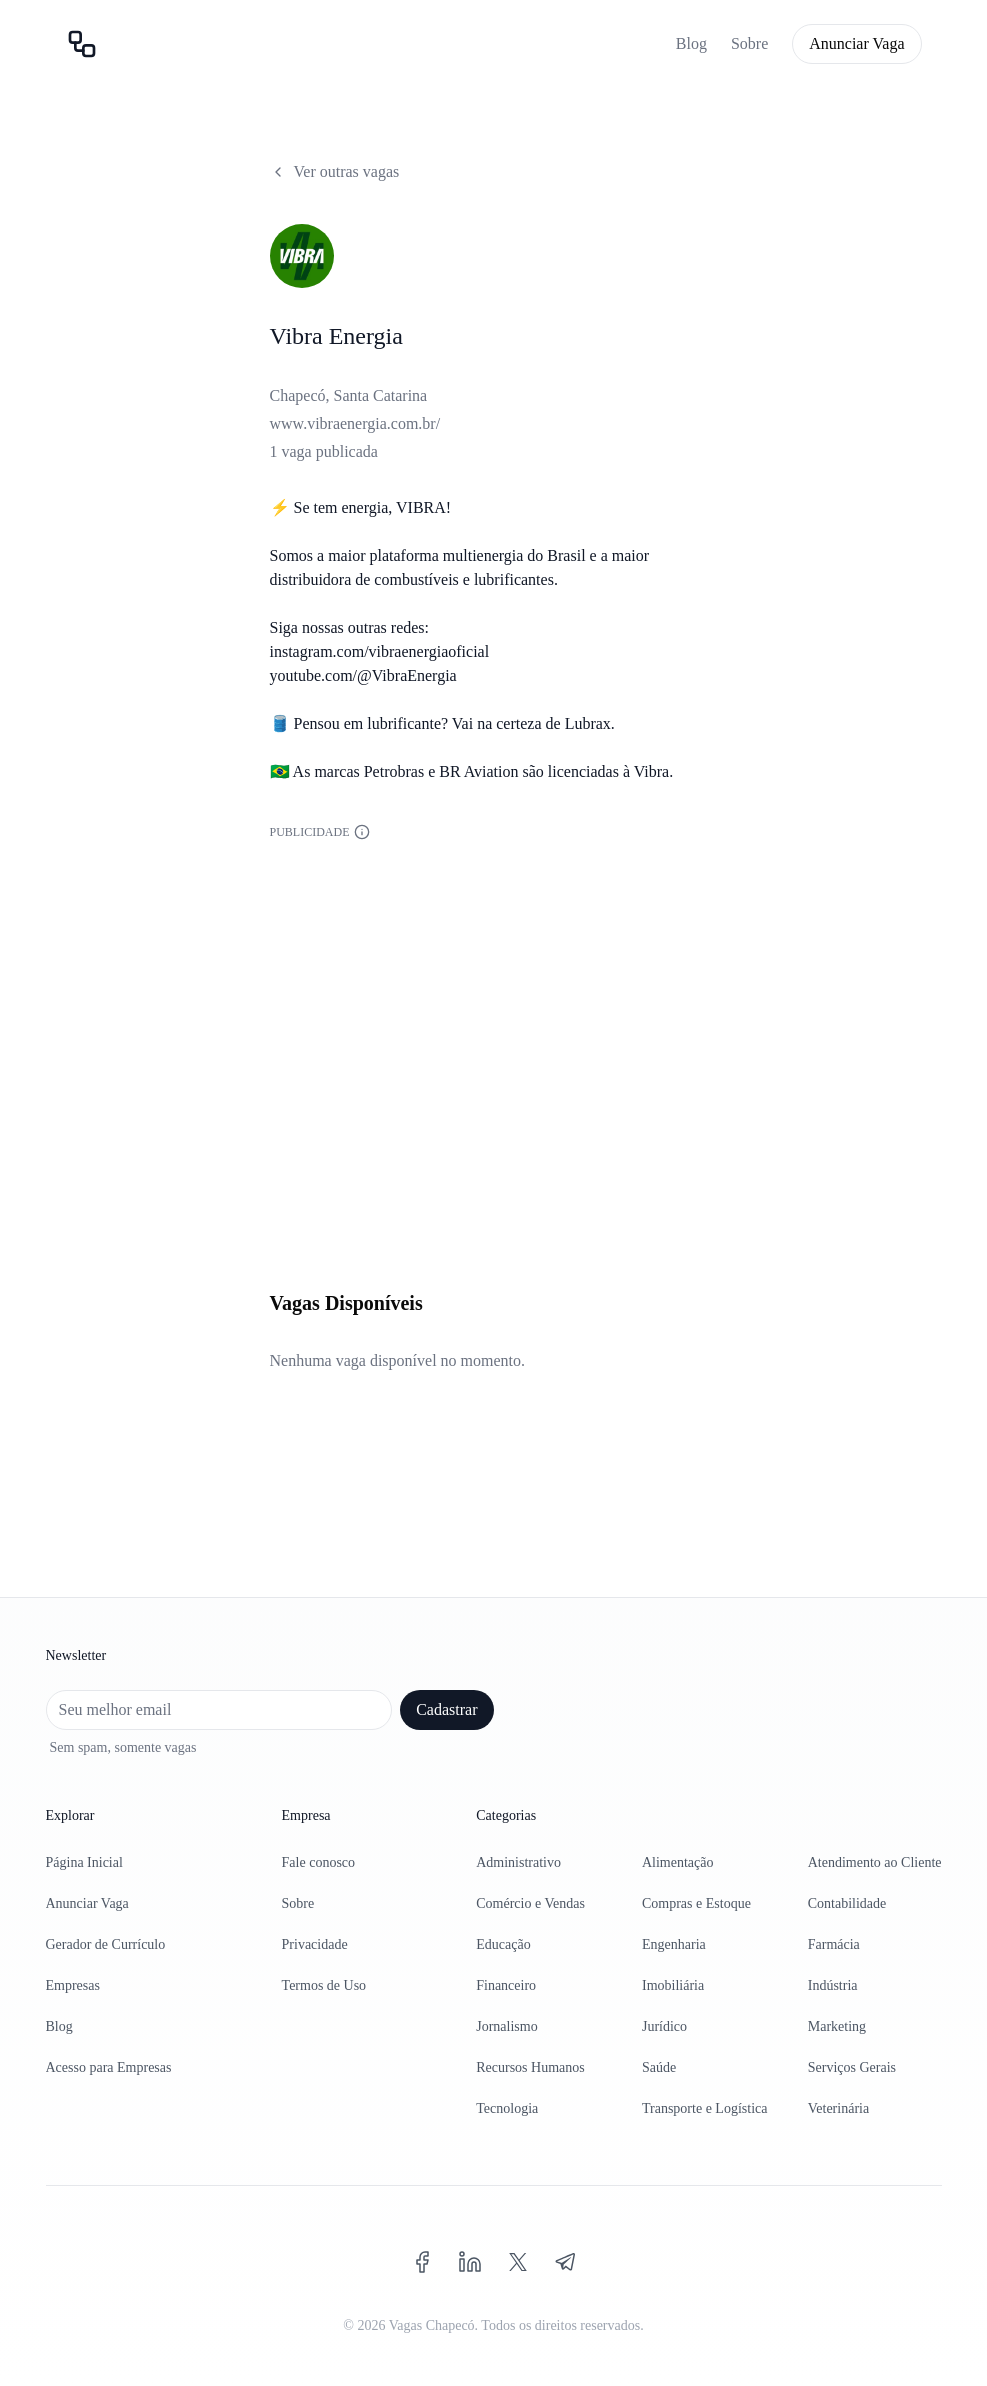 Image resolution: width=987 pixels, height=2386 pixels. What do you see at coordinates (837, 2026) in the screenshot?
I see `Marketing` at bounding box center [837, 2026].